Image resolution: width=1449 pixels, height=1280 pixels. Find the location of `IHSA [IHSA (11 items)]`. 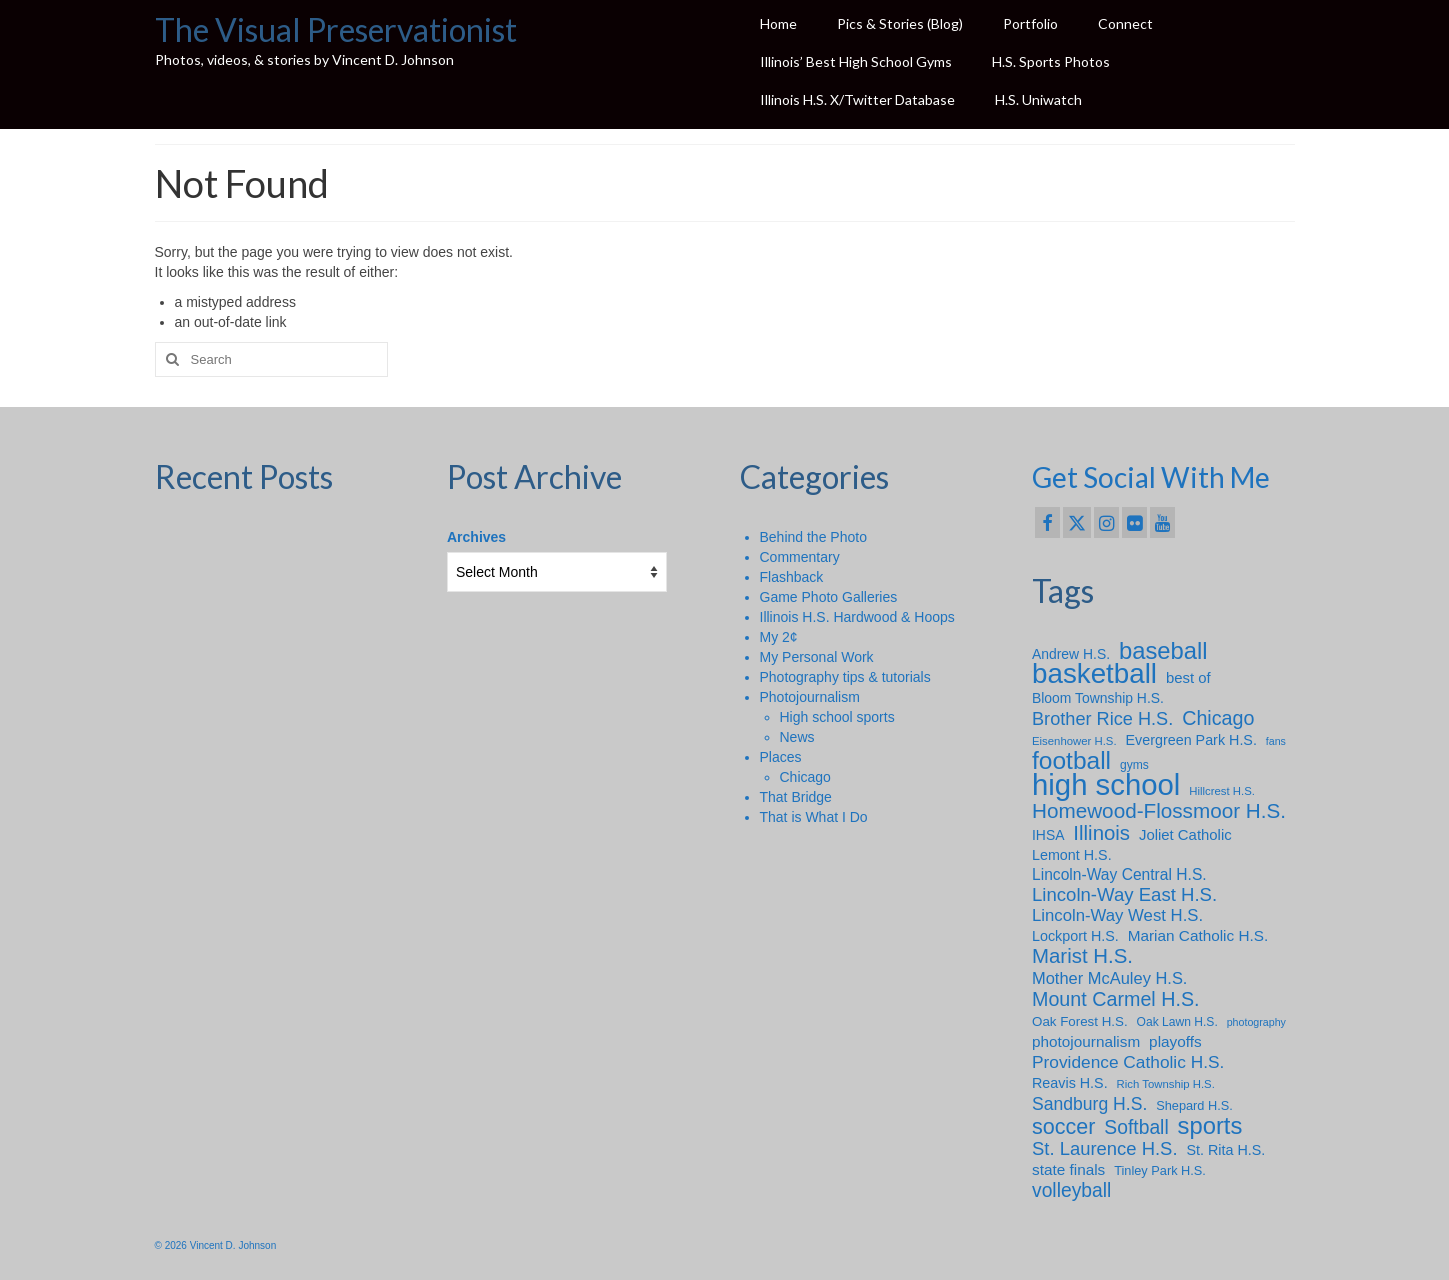

IHSA [IHSA (11 items)] is located at coordinates (1048, 835).